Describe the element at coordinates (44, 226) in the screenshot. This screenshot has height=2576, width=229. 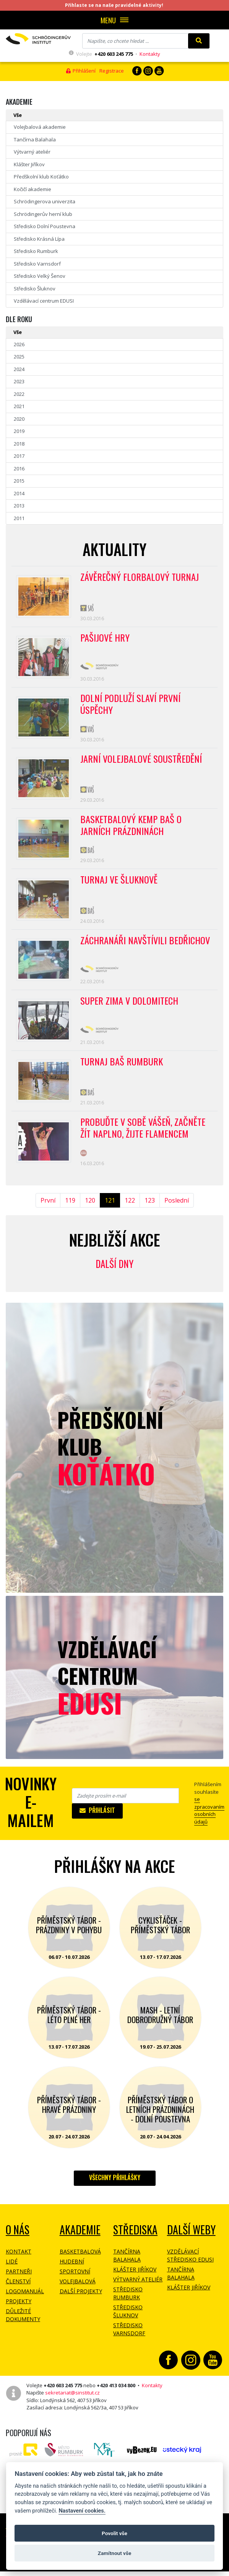
I see `Středisko Dolní Poustevna` at that location.